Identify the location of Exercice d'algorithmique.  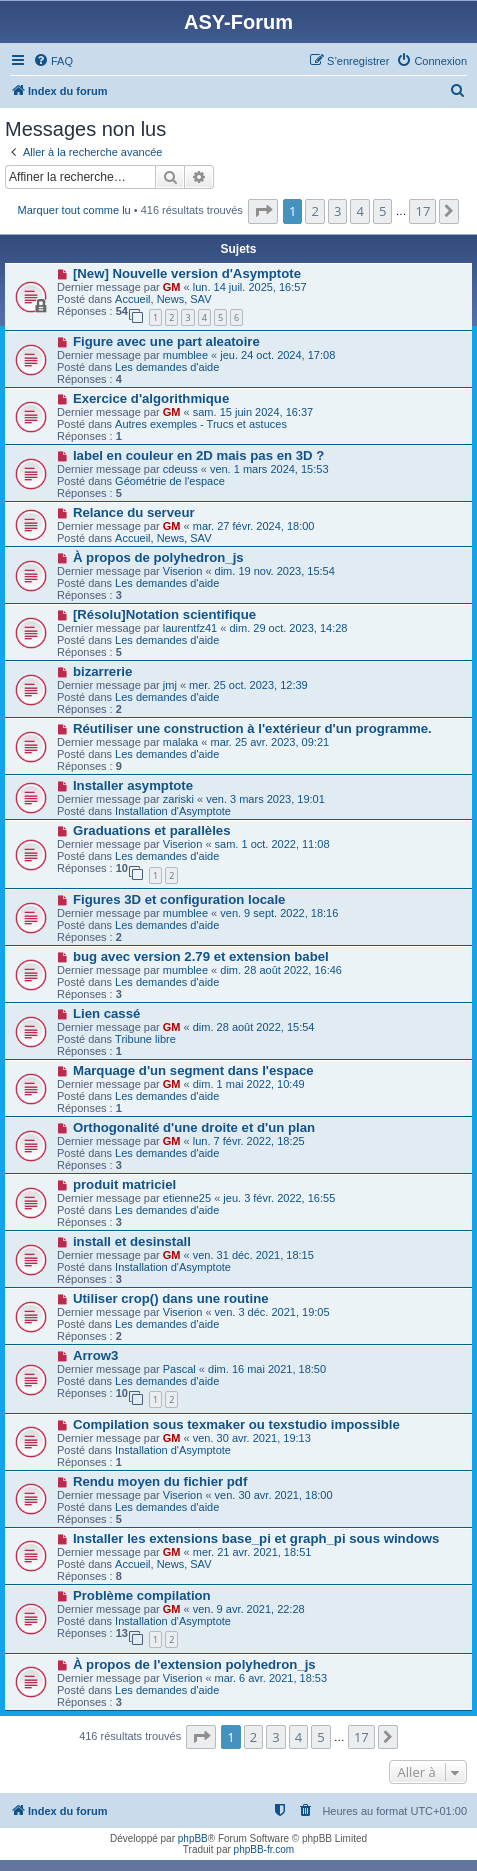
(151, 398).